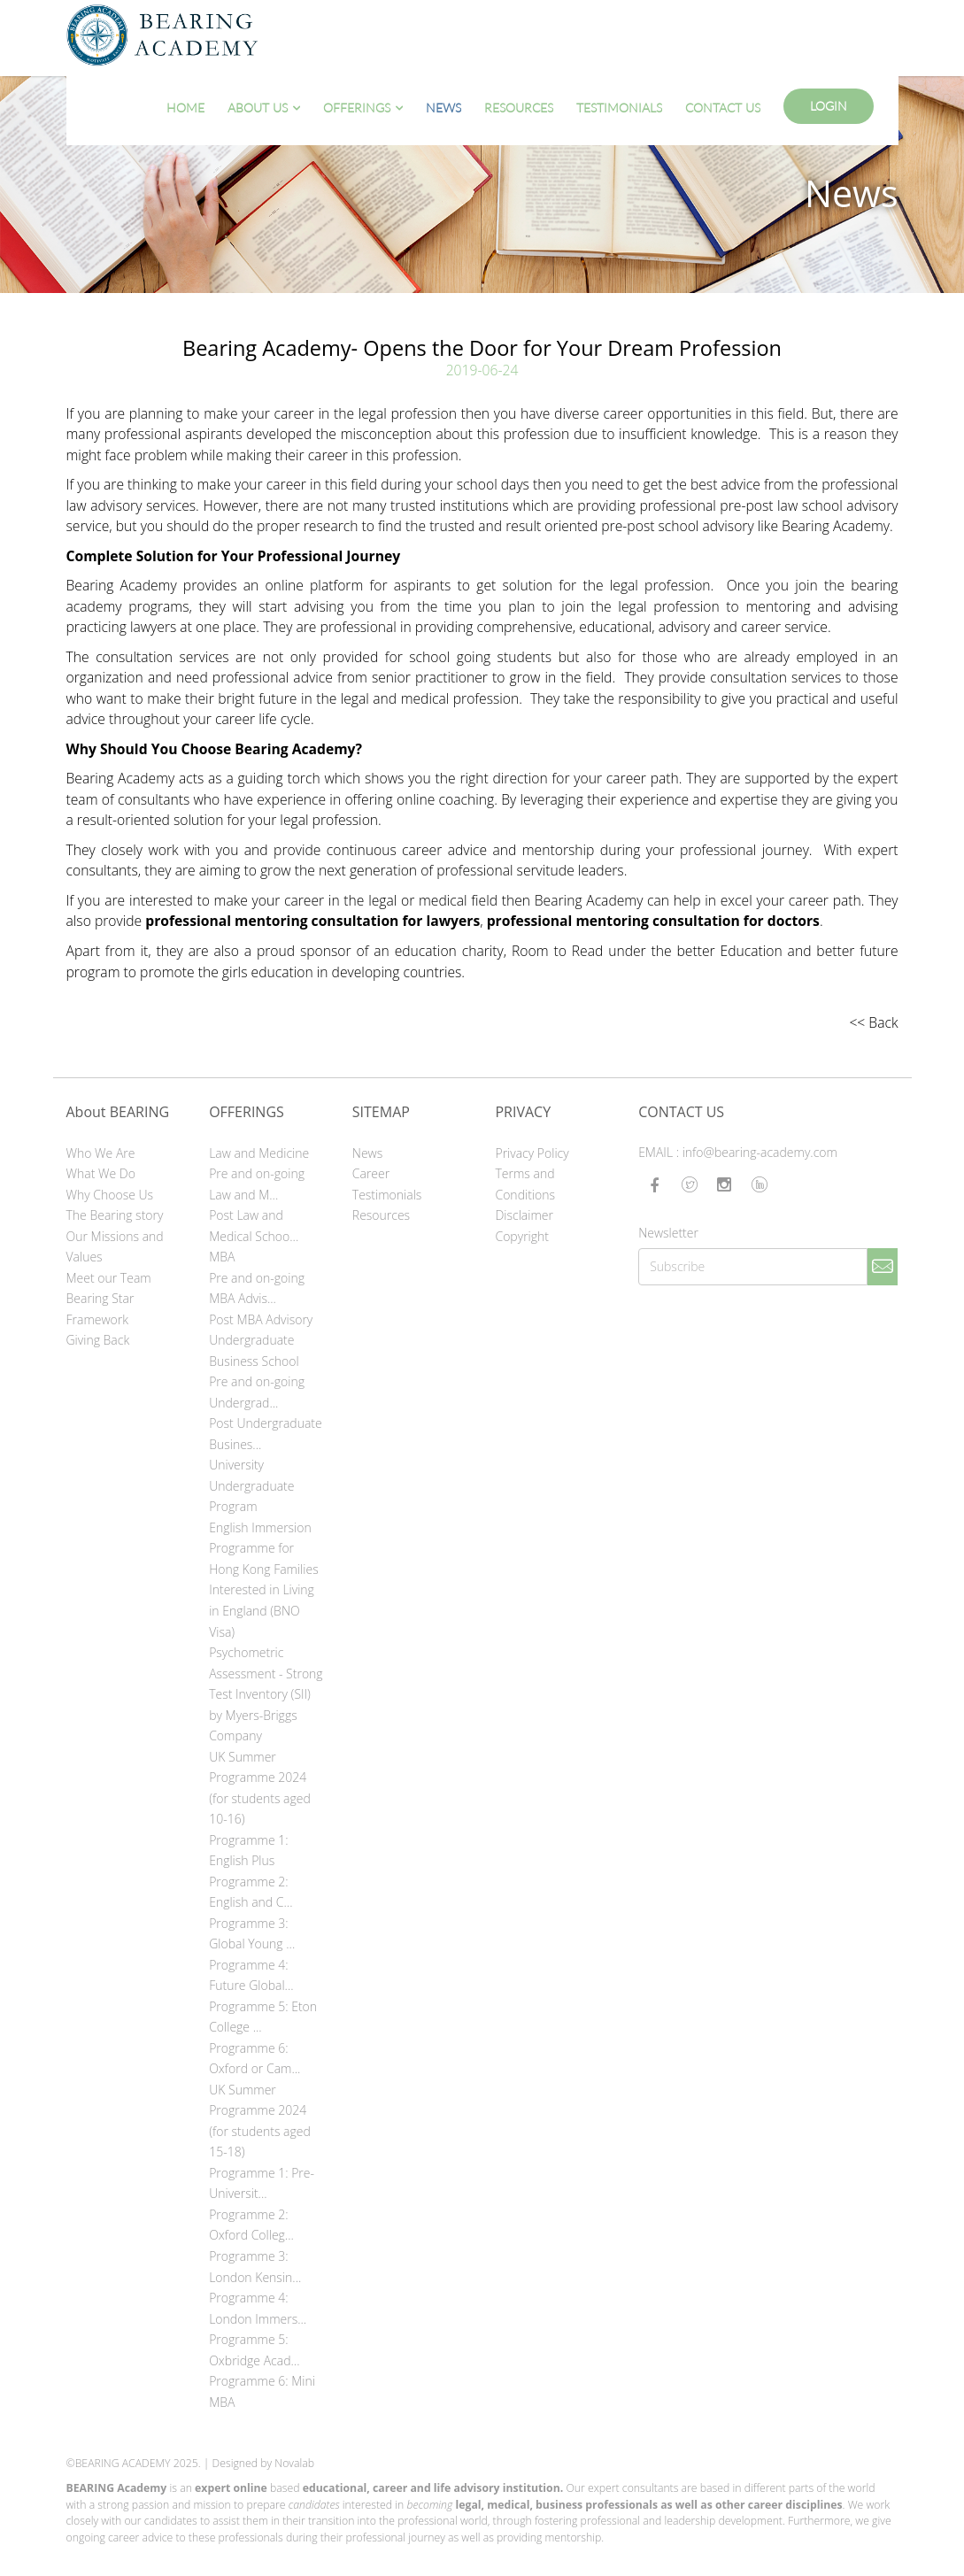 This screenshot has height=2576, width=964. I want to click on Pre and on-going Law and M..., so click(257, 1184).